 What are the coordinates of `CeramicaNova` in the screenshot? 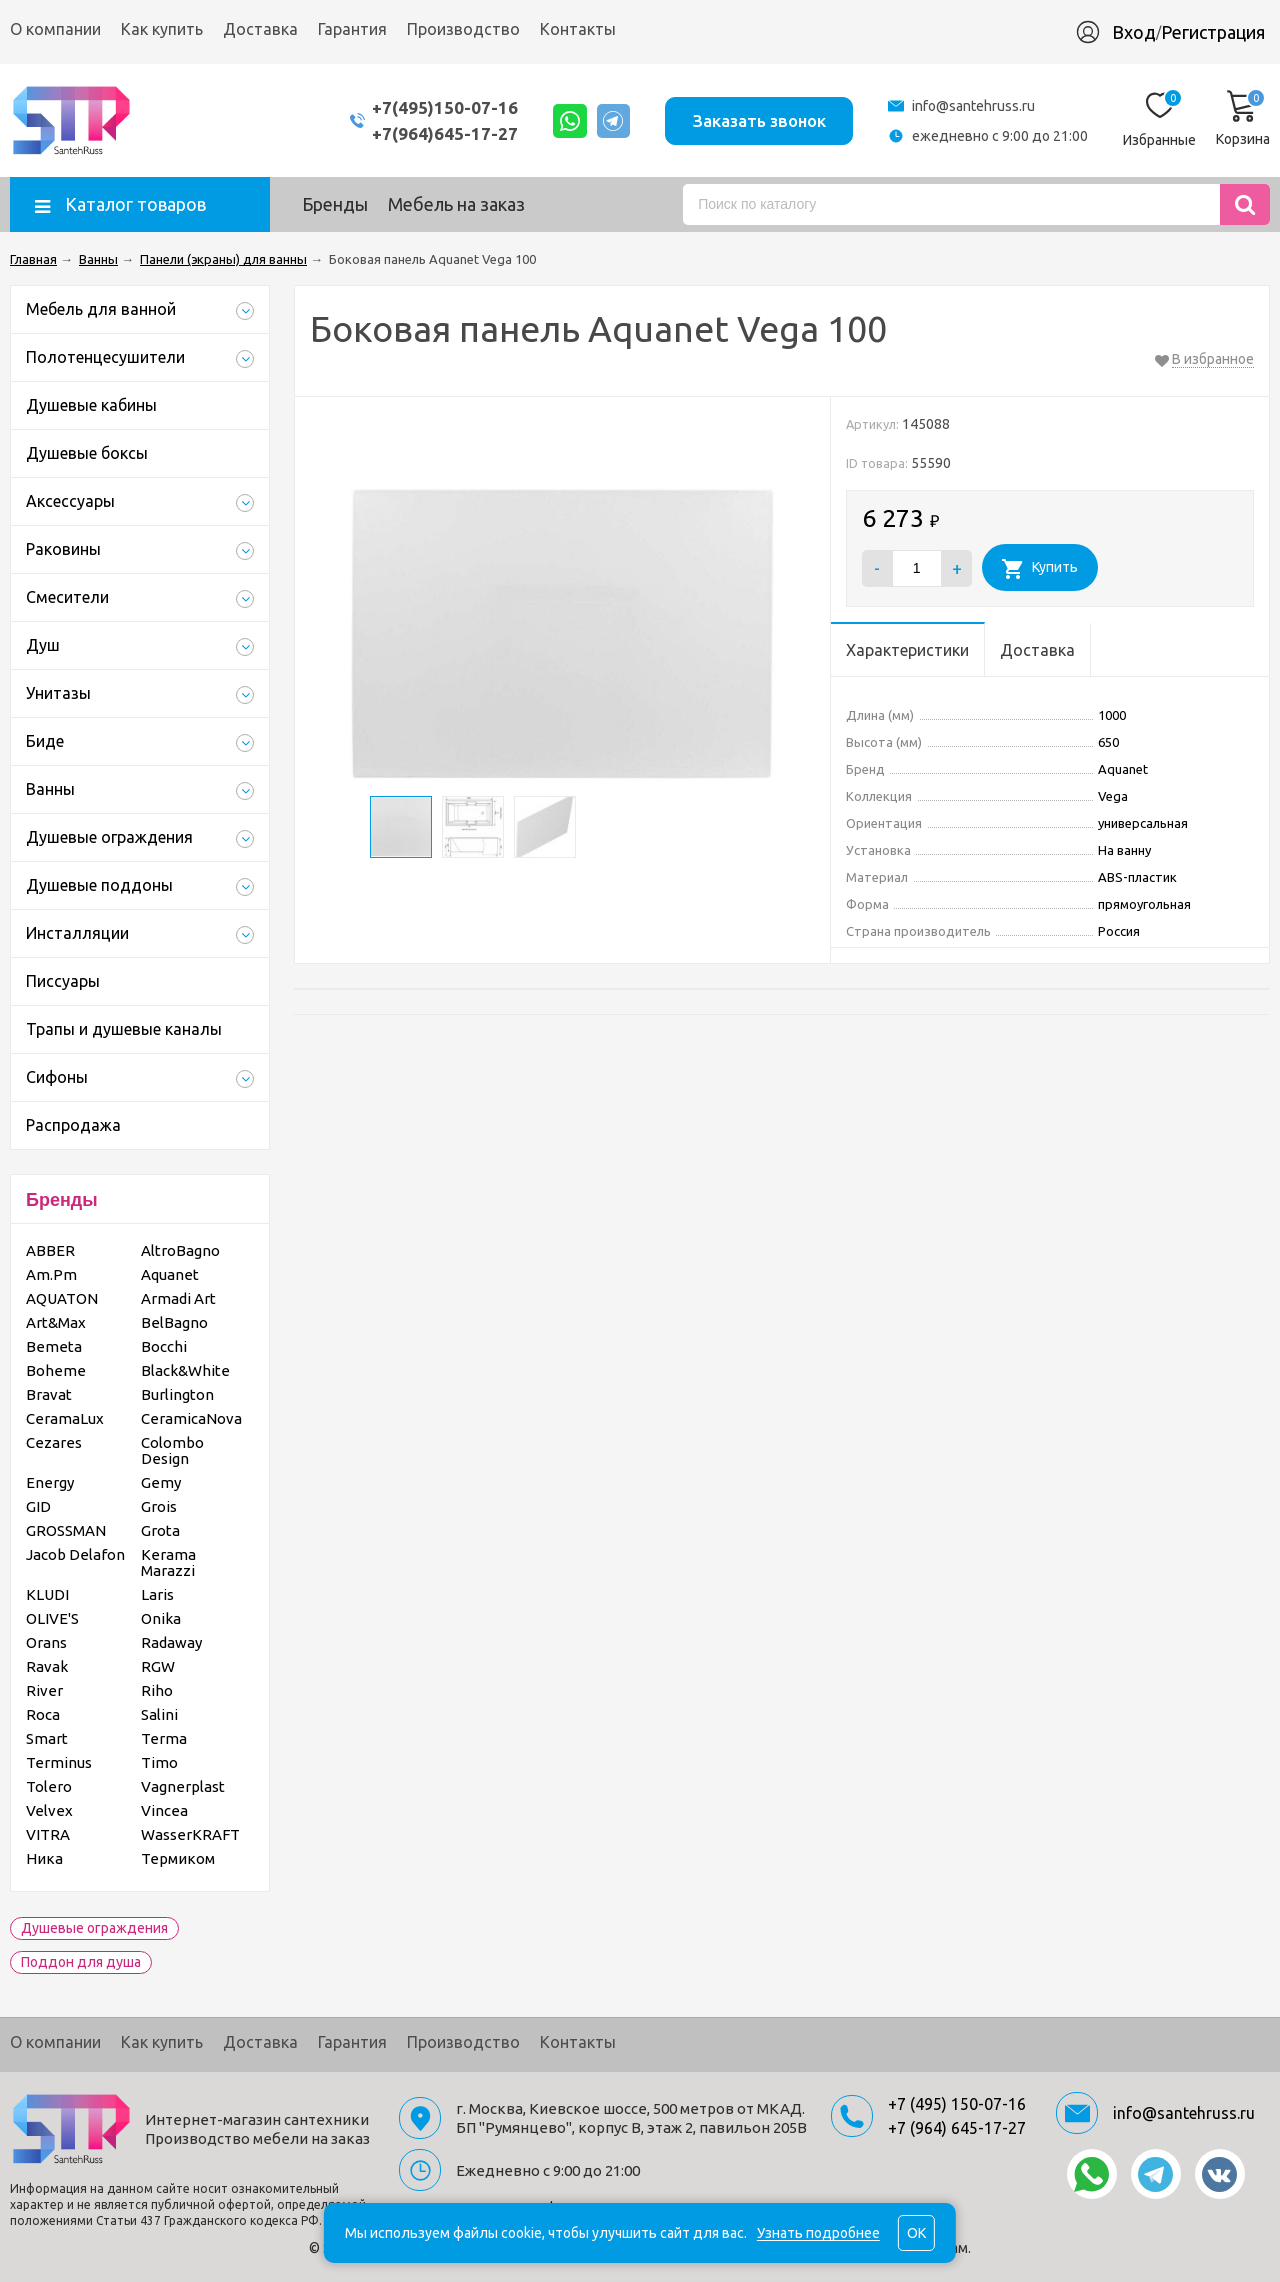 It's located at (191, 1418).